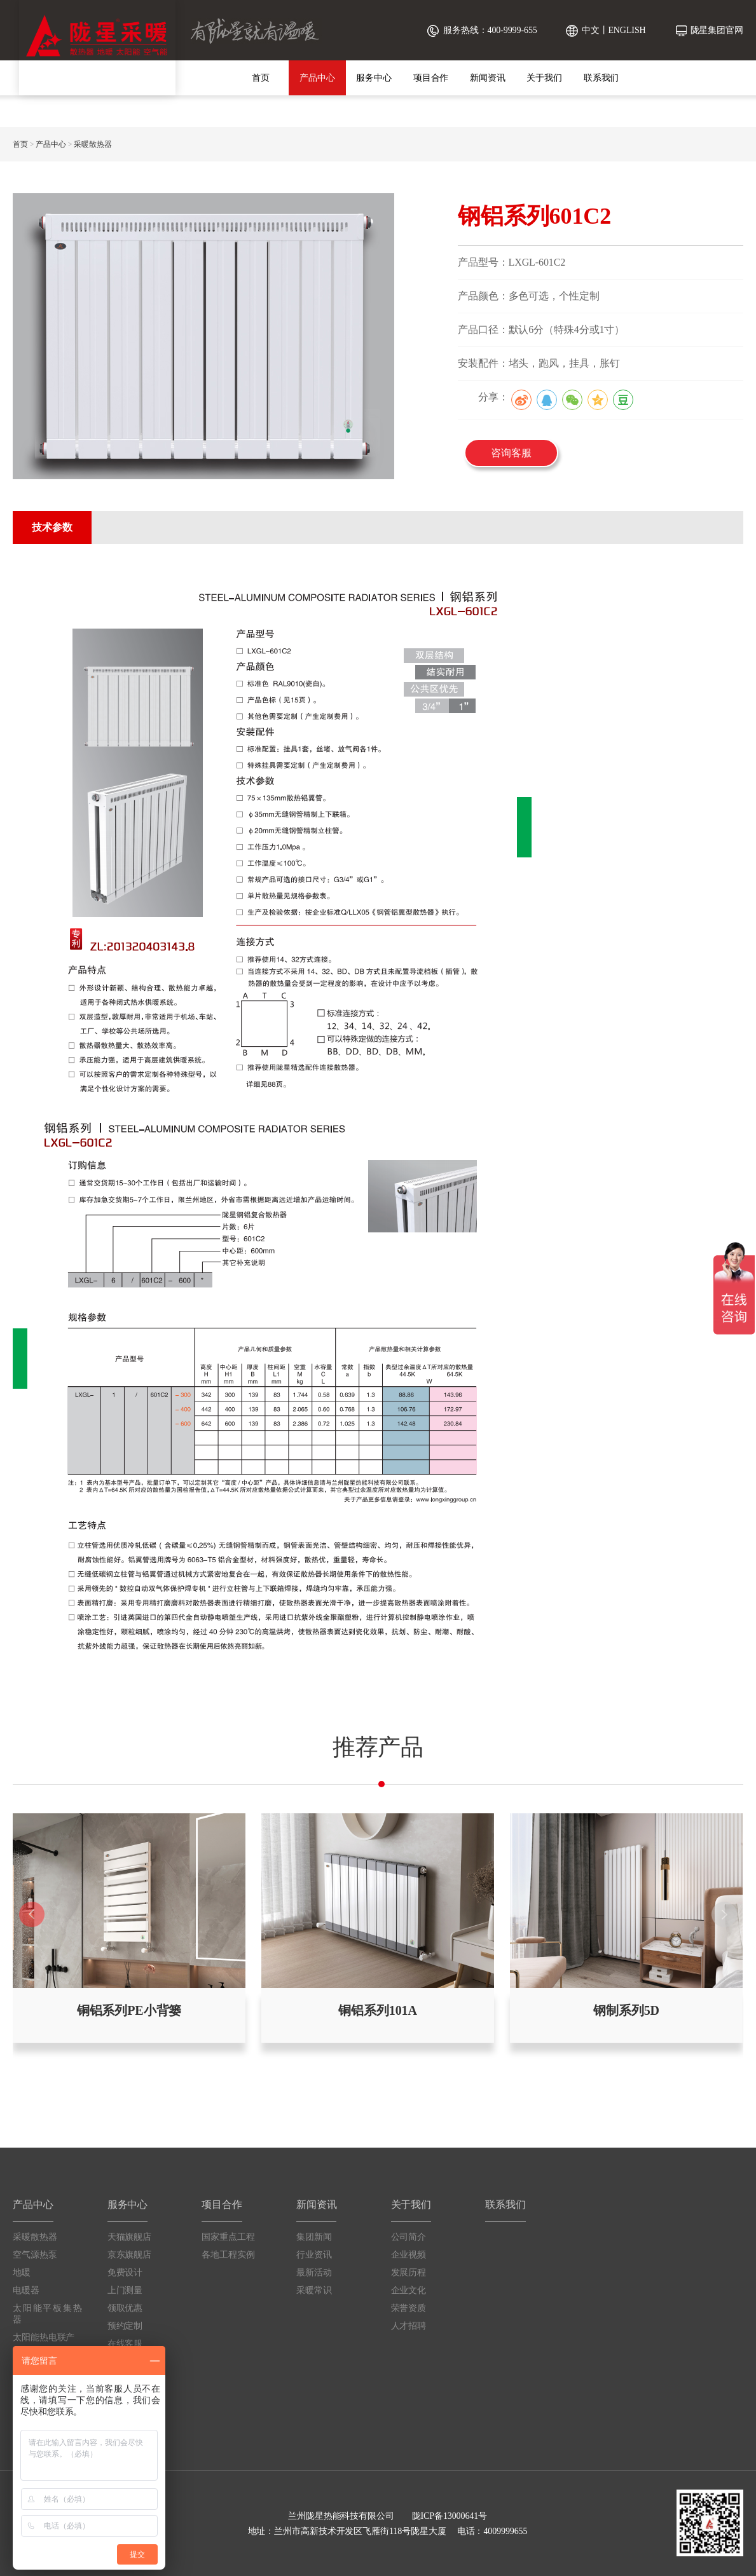  What do you see at coordinates (431, 78) in the screenshot?
I see `项目合作` at bounding box center [431, 78].